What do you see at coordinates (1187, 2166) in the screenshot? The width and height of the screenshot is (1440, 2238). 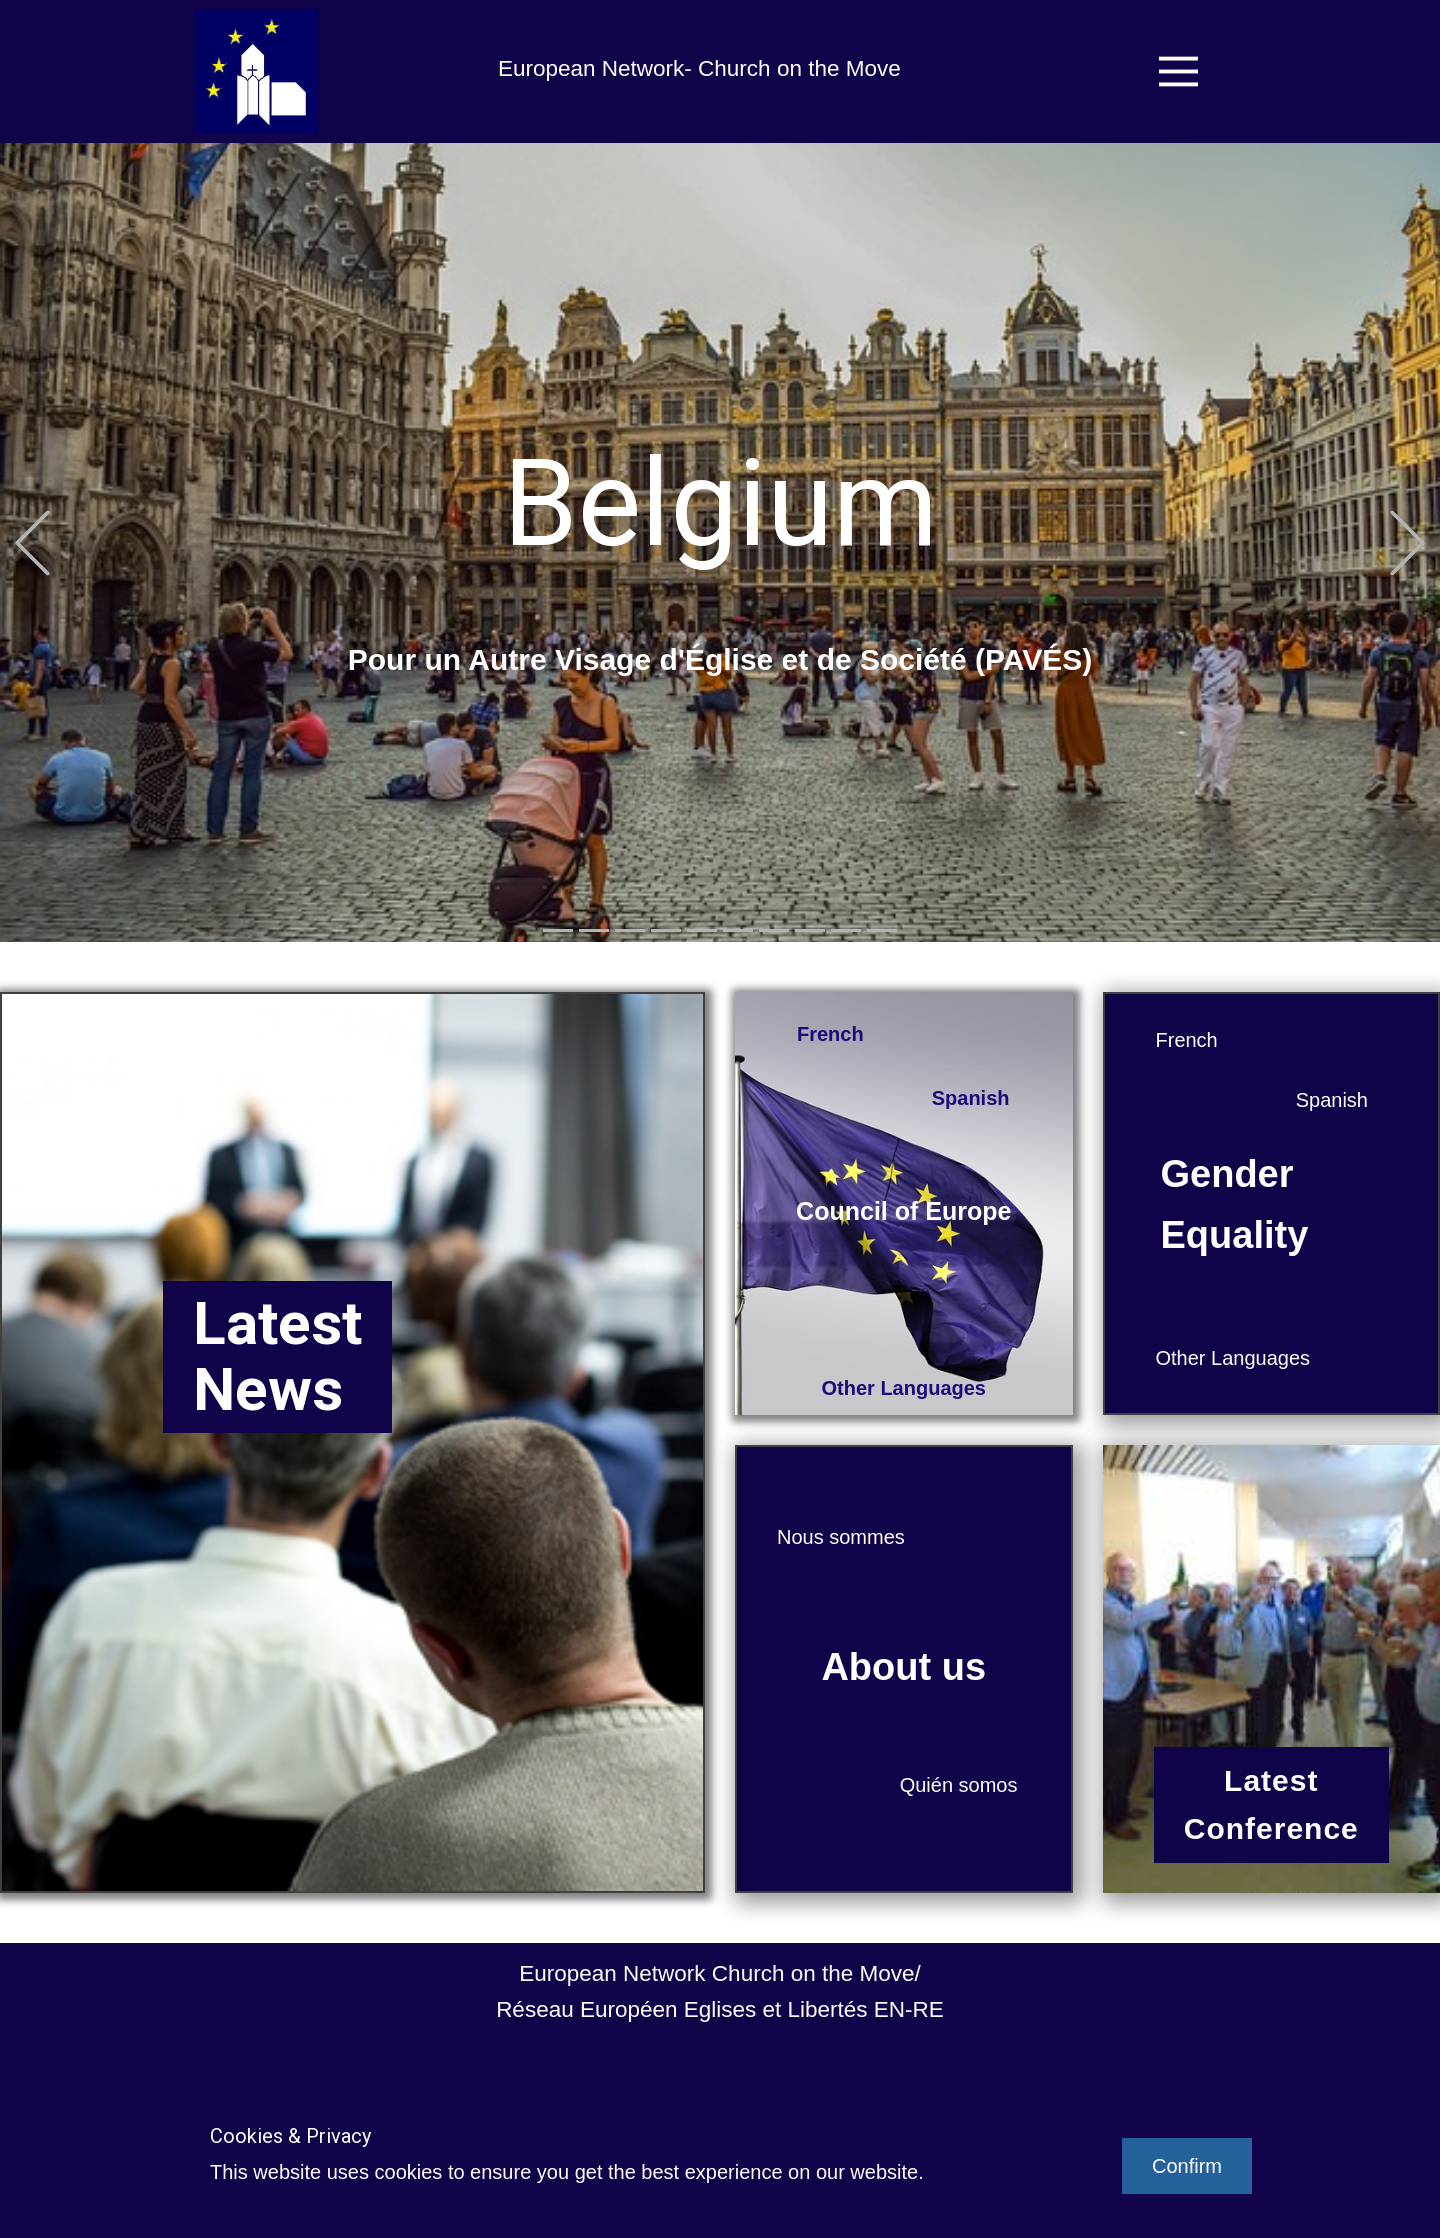 I see `Confirm` at bounding box center [1187, 2166].